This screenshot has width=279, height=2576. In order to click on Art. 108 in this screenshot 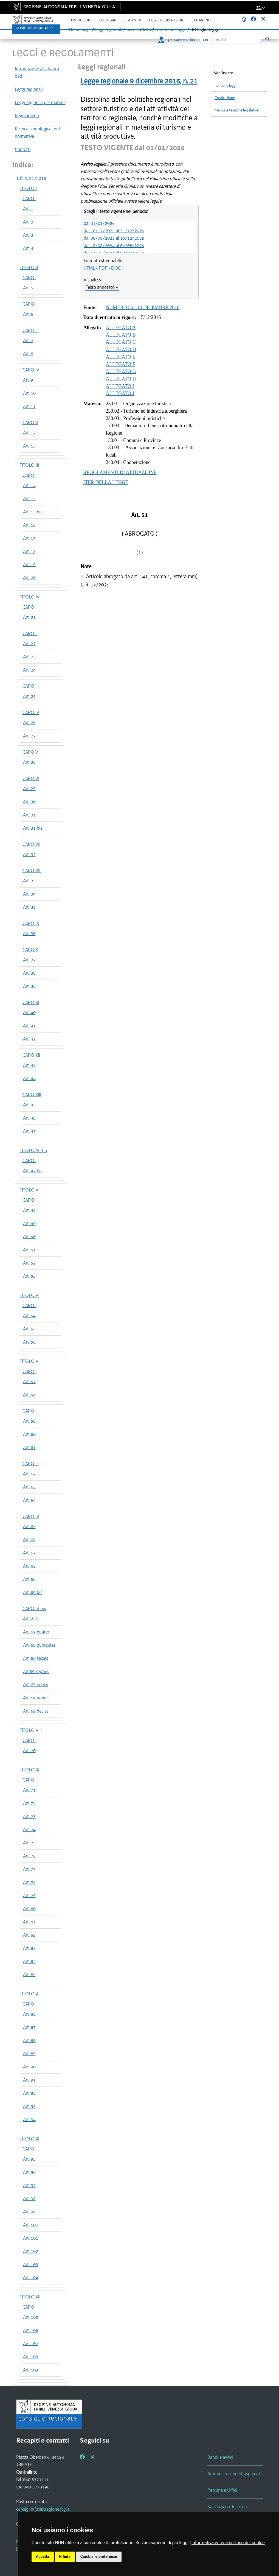, I will do `click(30, 2357)`.